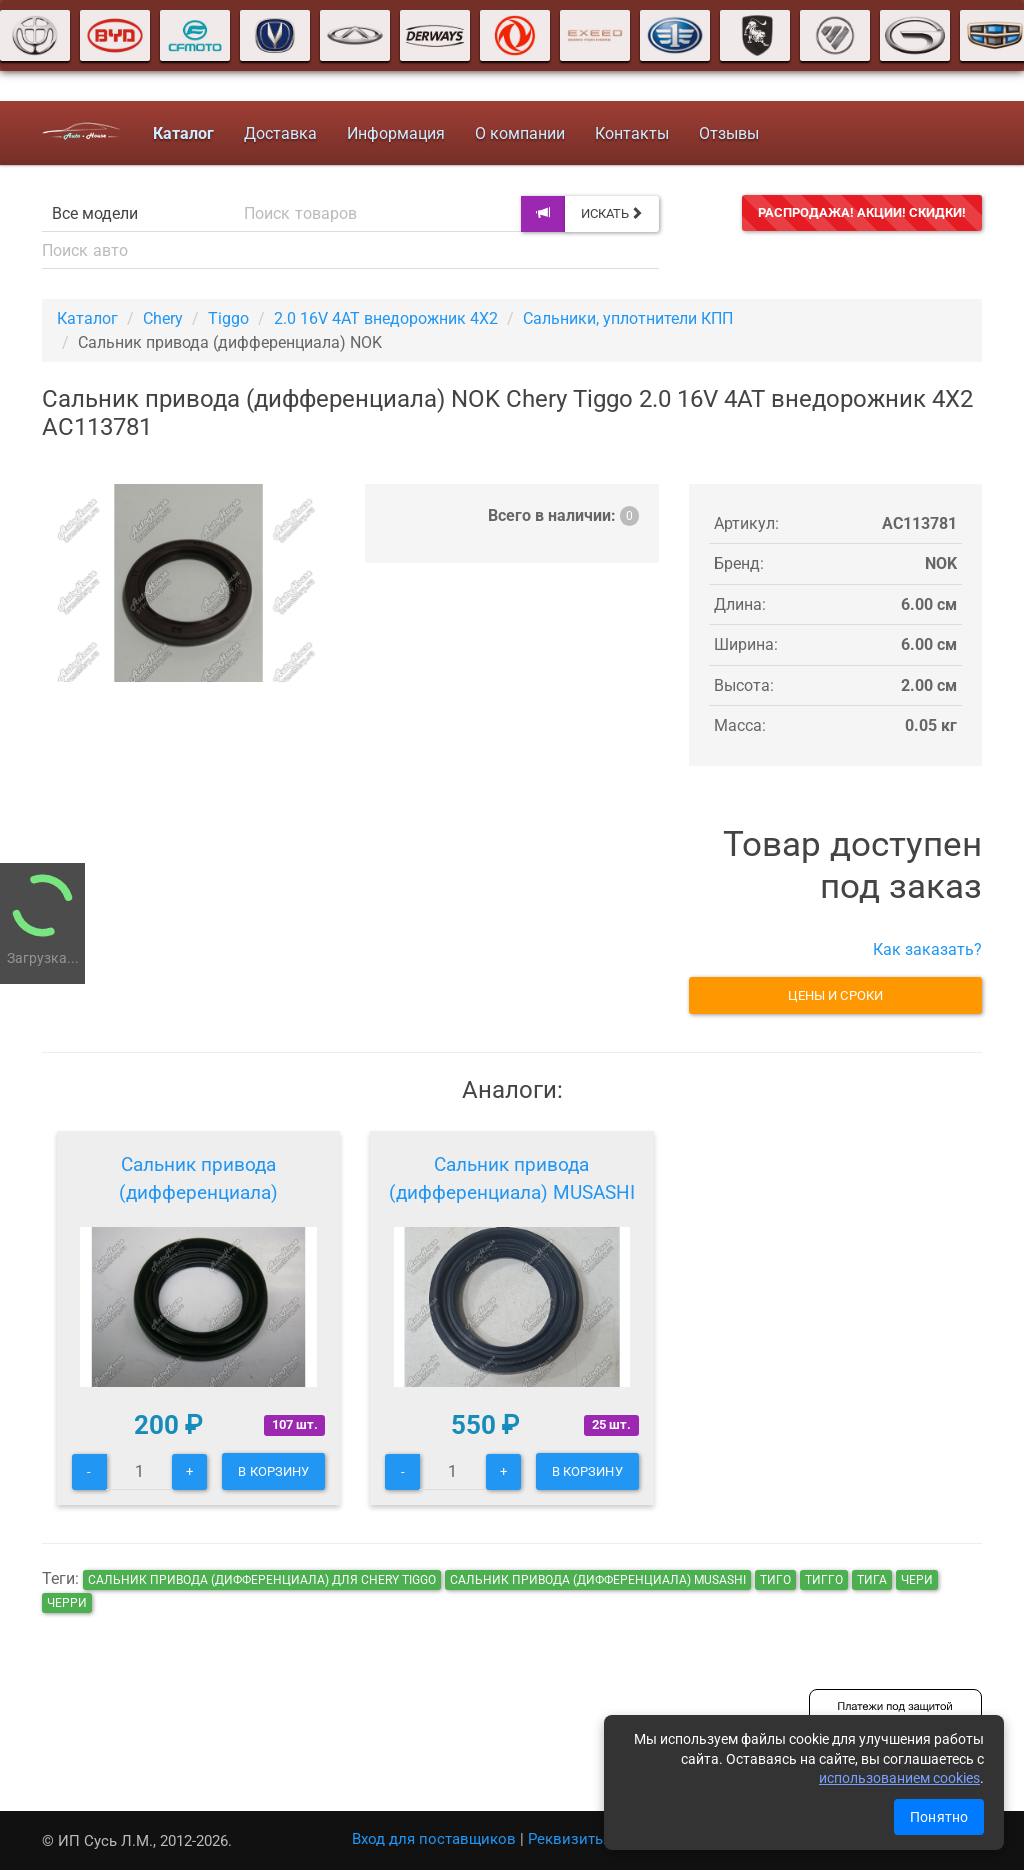 This screenshot has width=1024, height=1870. I want to click on Chery, so click(163, 318).